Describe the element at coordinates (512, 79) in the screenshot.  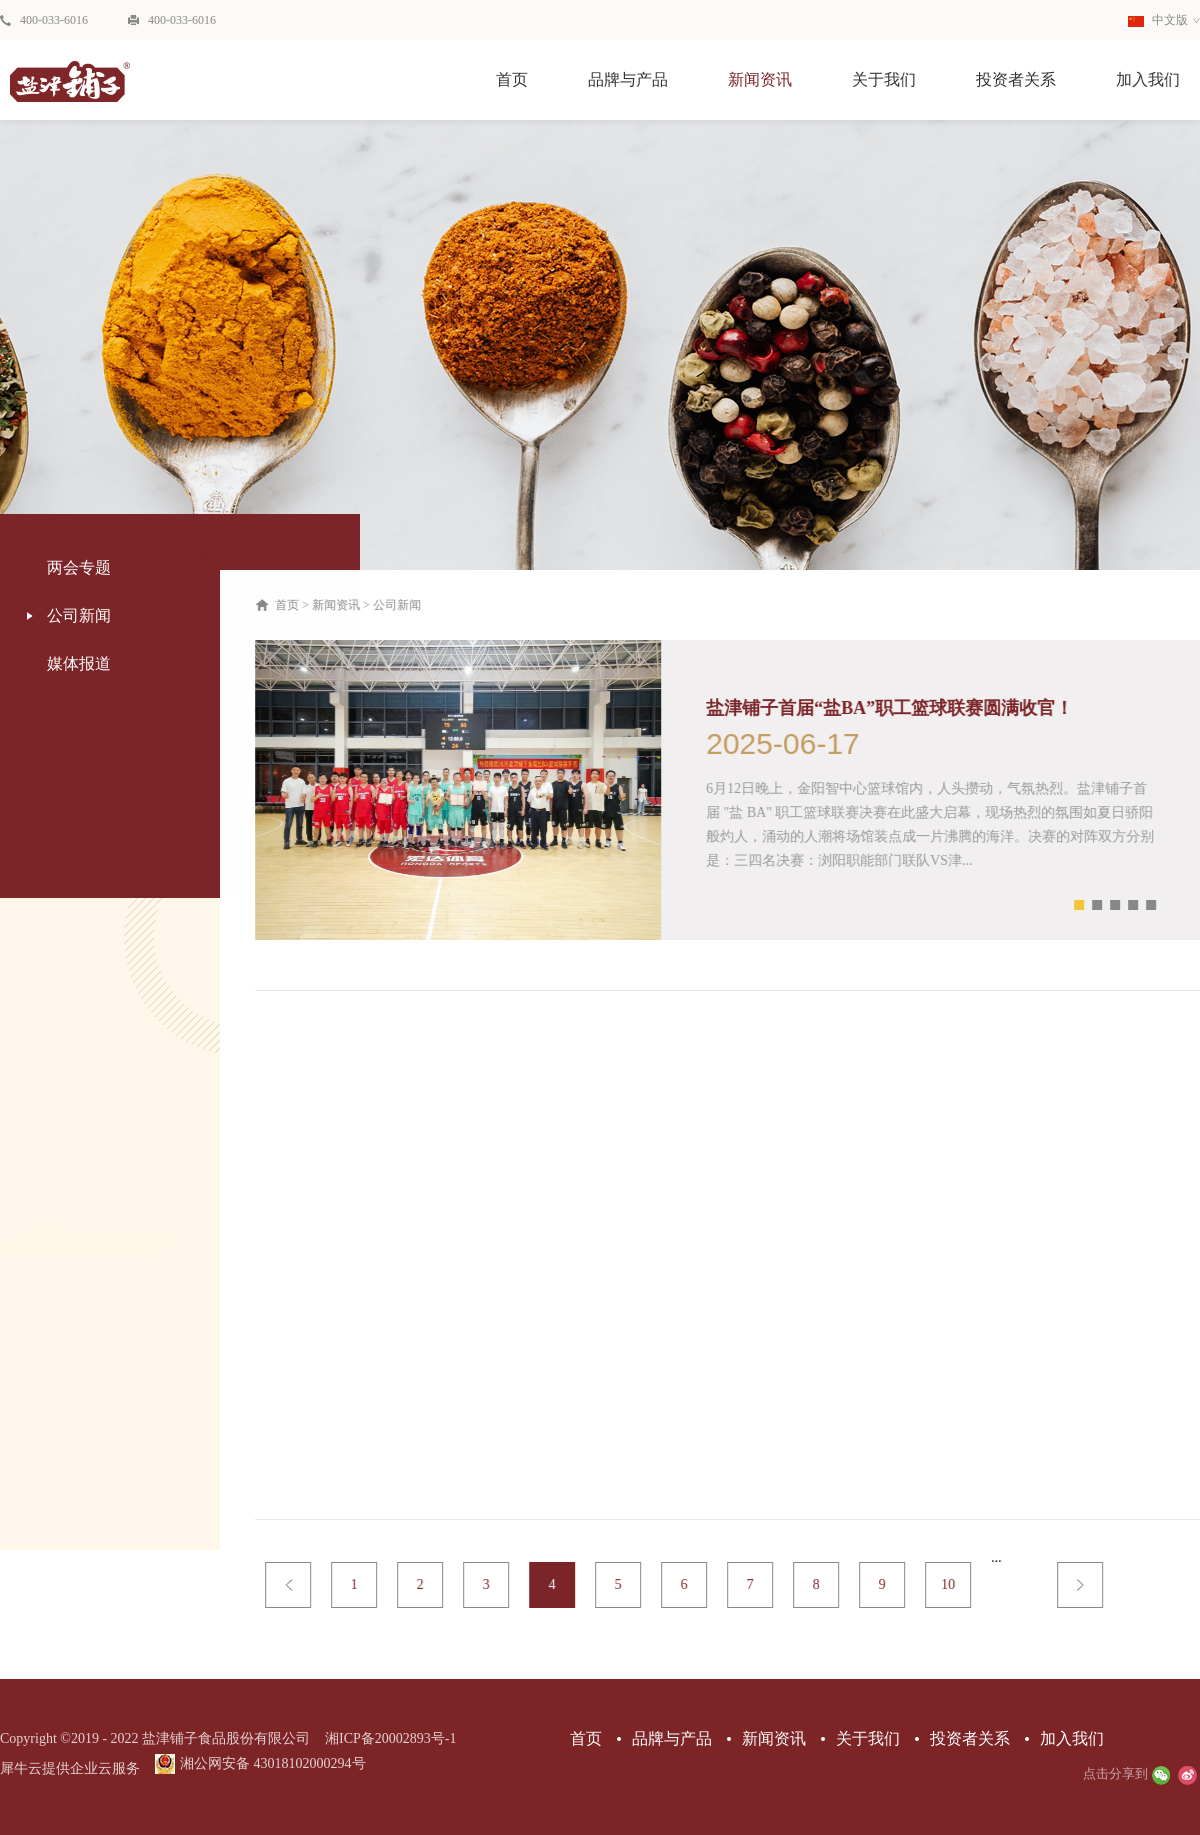
I see `首页` at that location.